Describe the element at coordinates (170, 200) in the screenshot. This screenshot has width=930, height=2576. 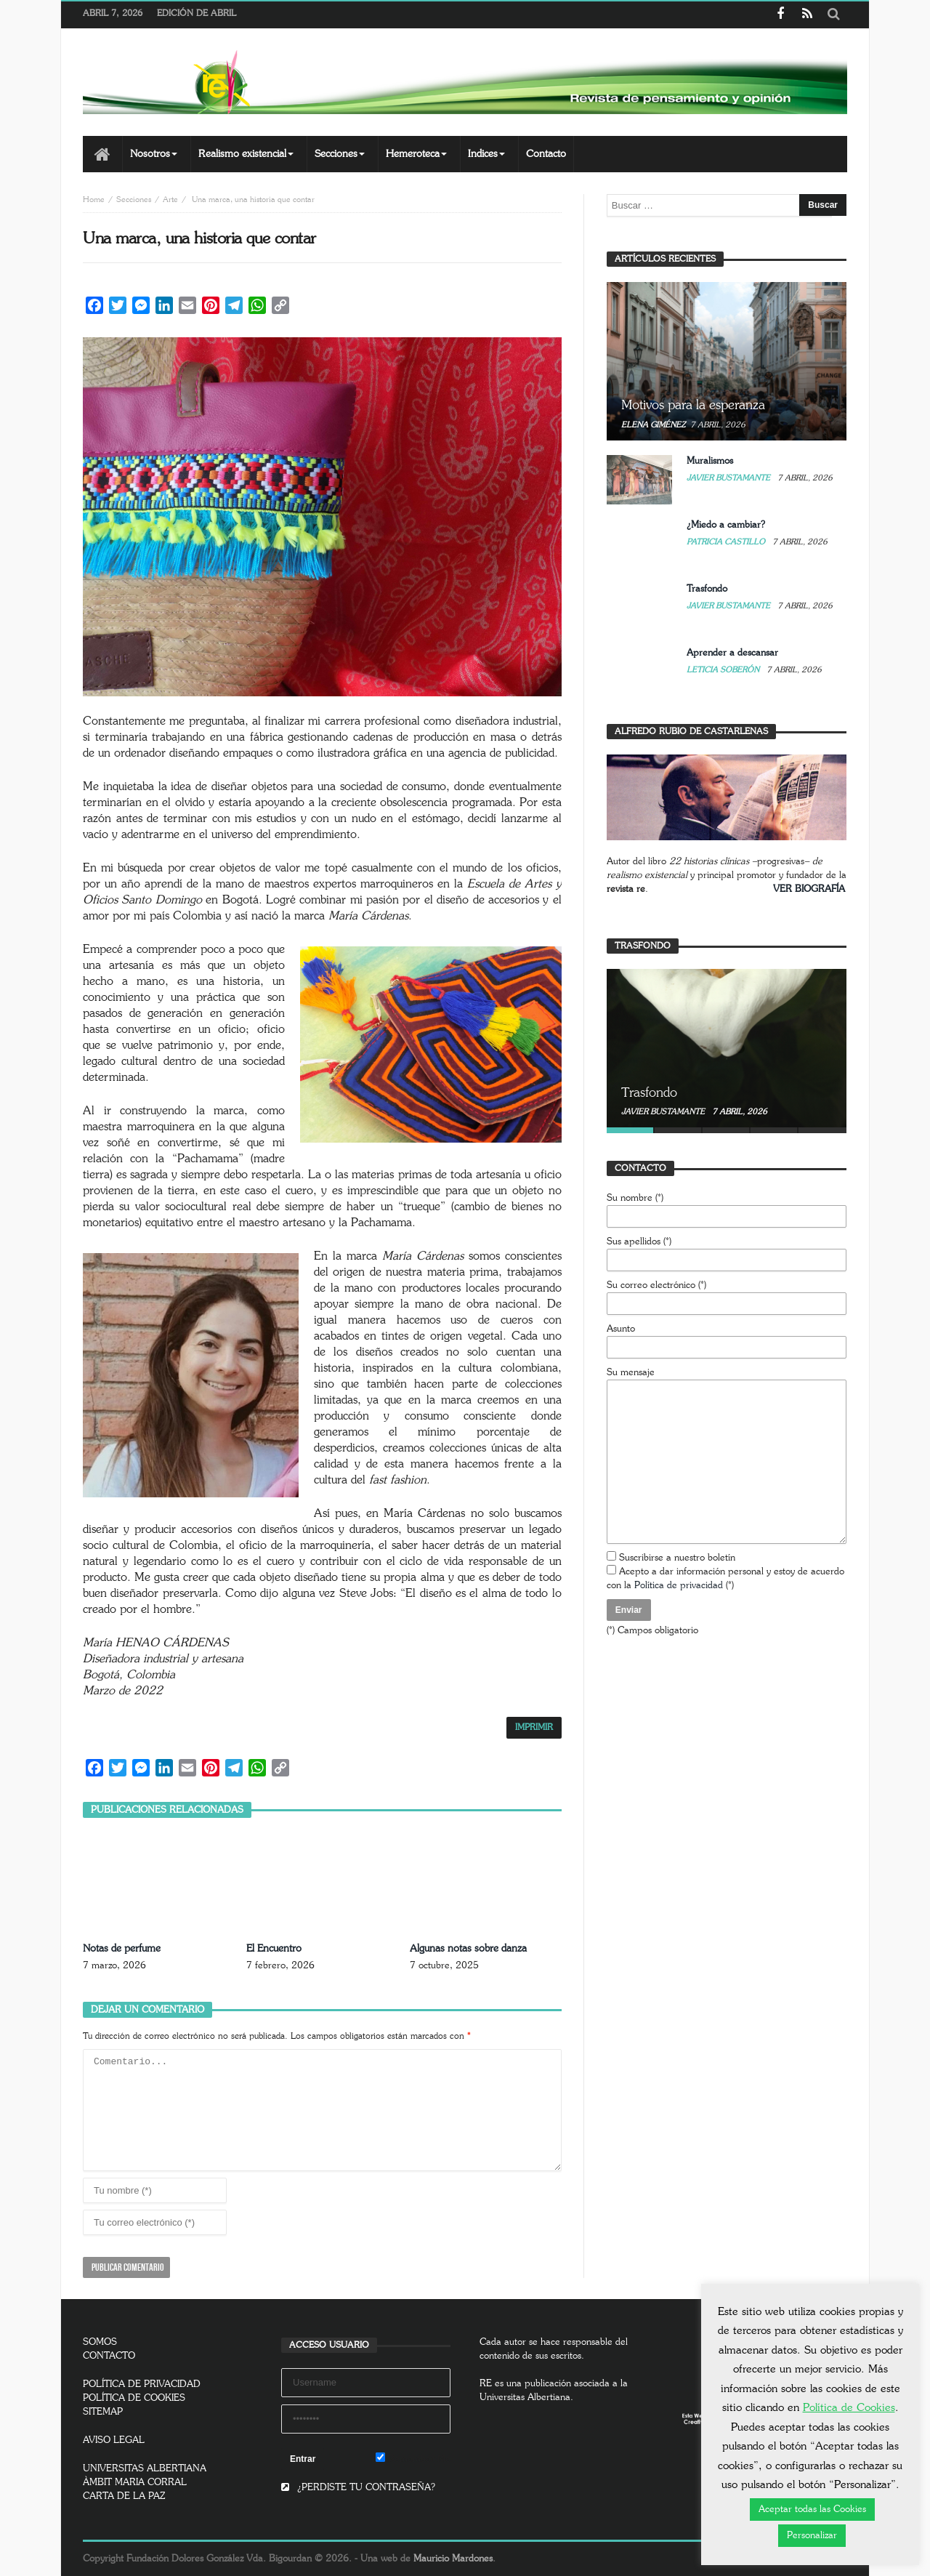
I see `Arte` at that location.